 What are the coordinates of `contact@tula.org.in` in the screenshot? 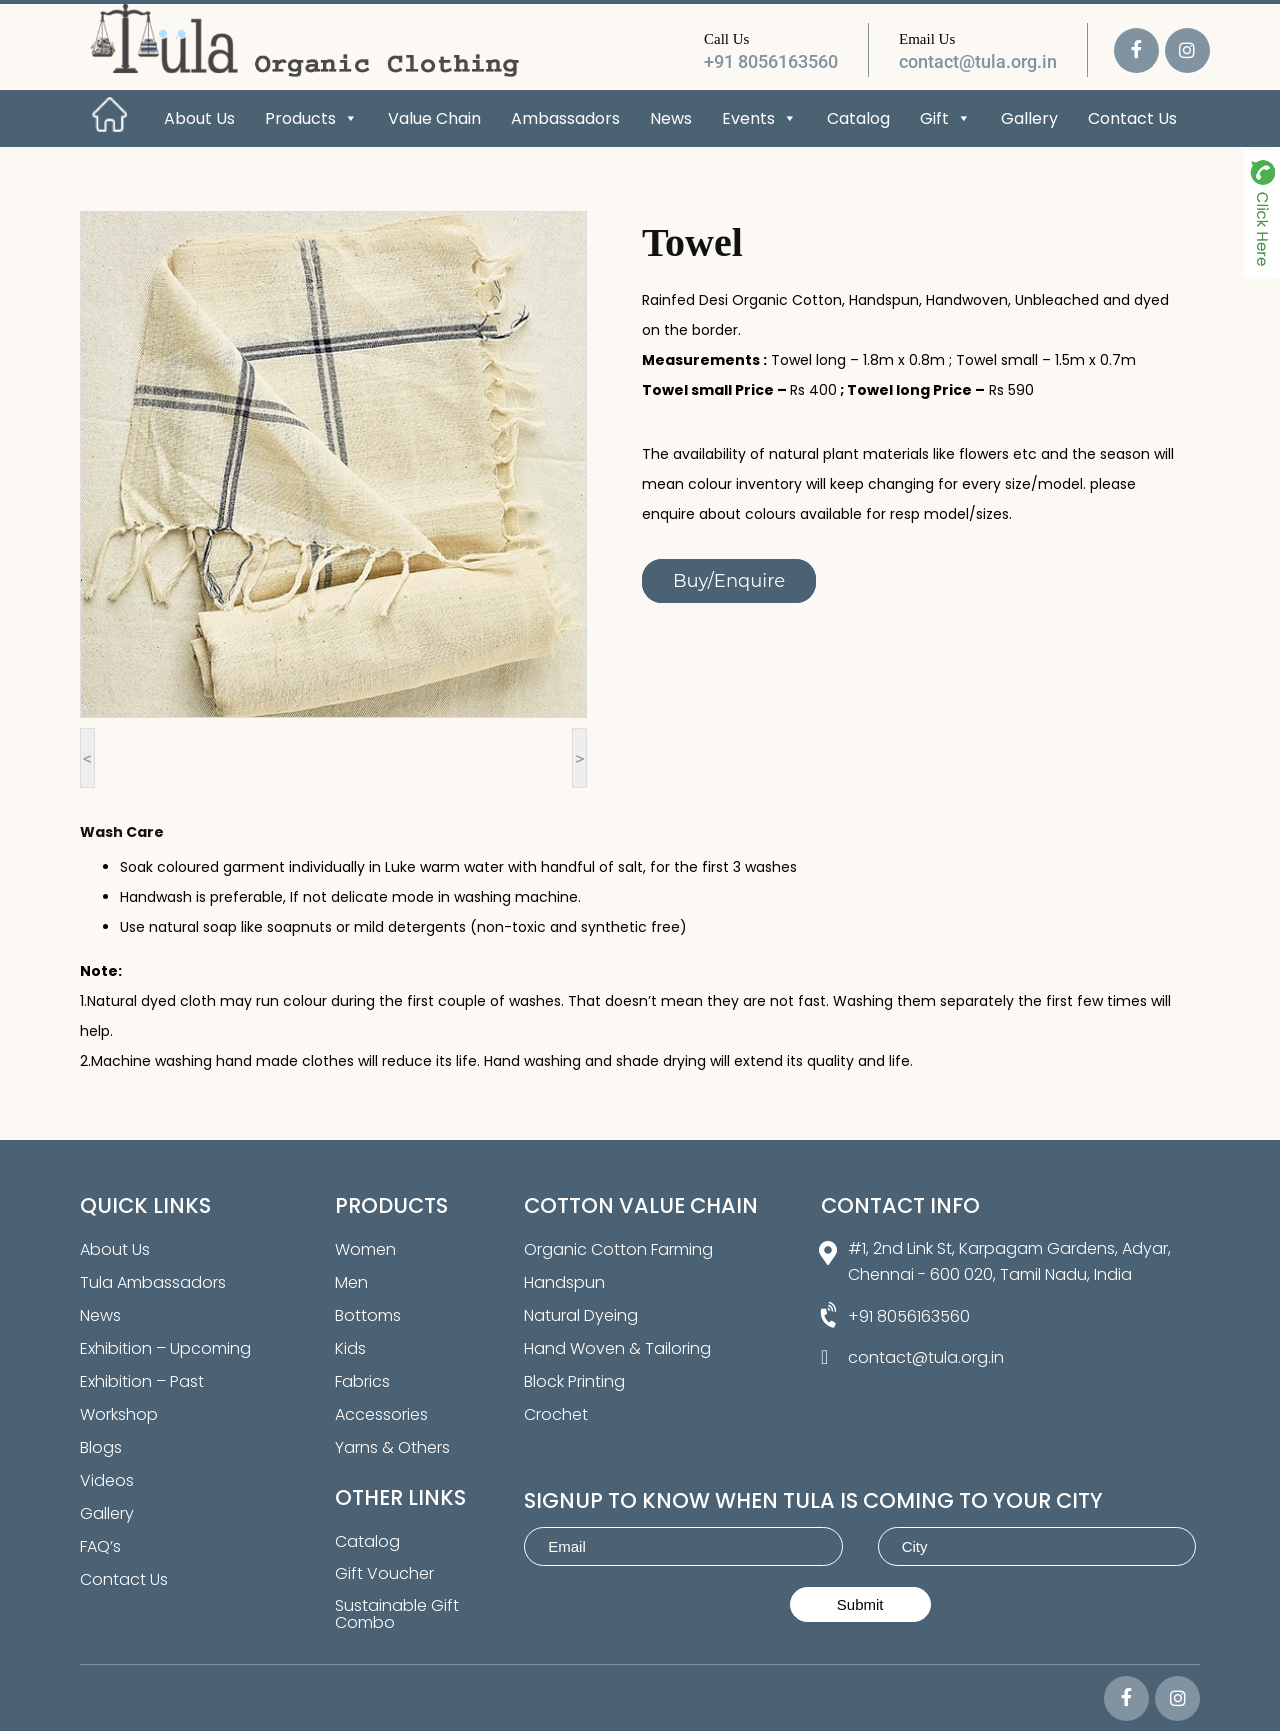 It's located at (978, 61).